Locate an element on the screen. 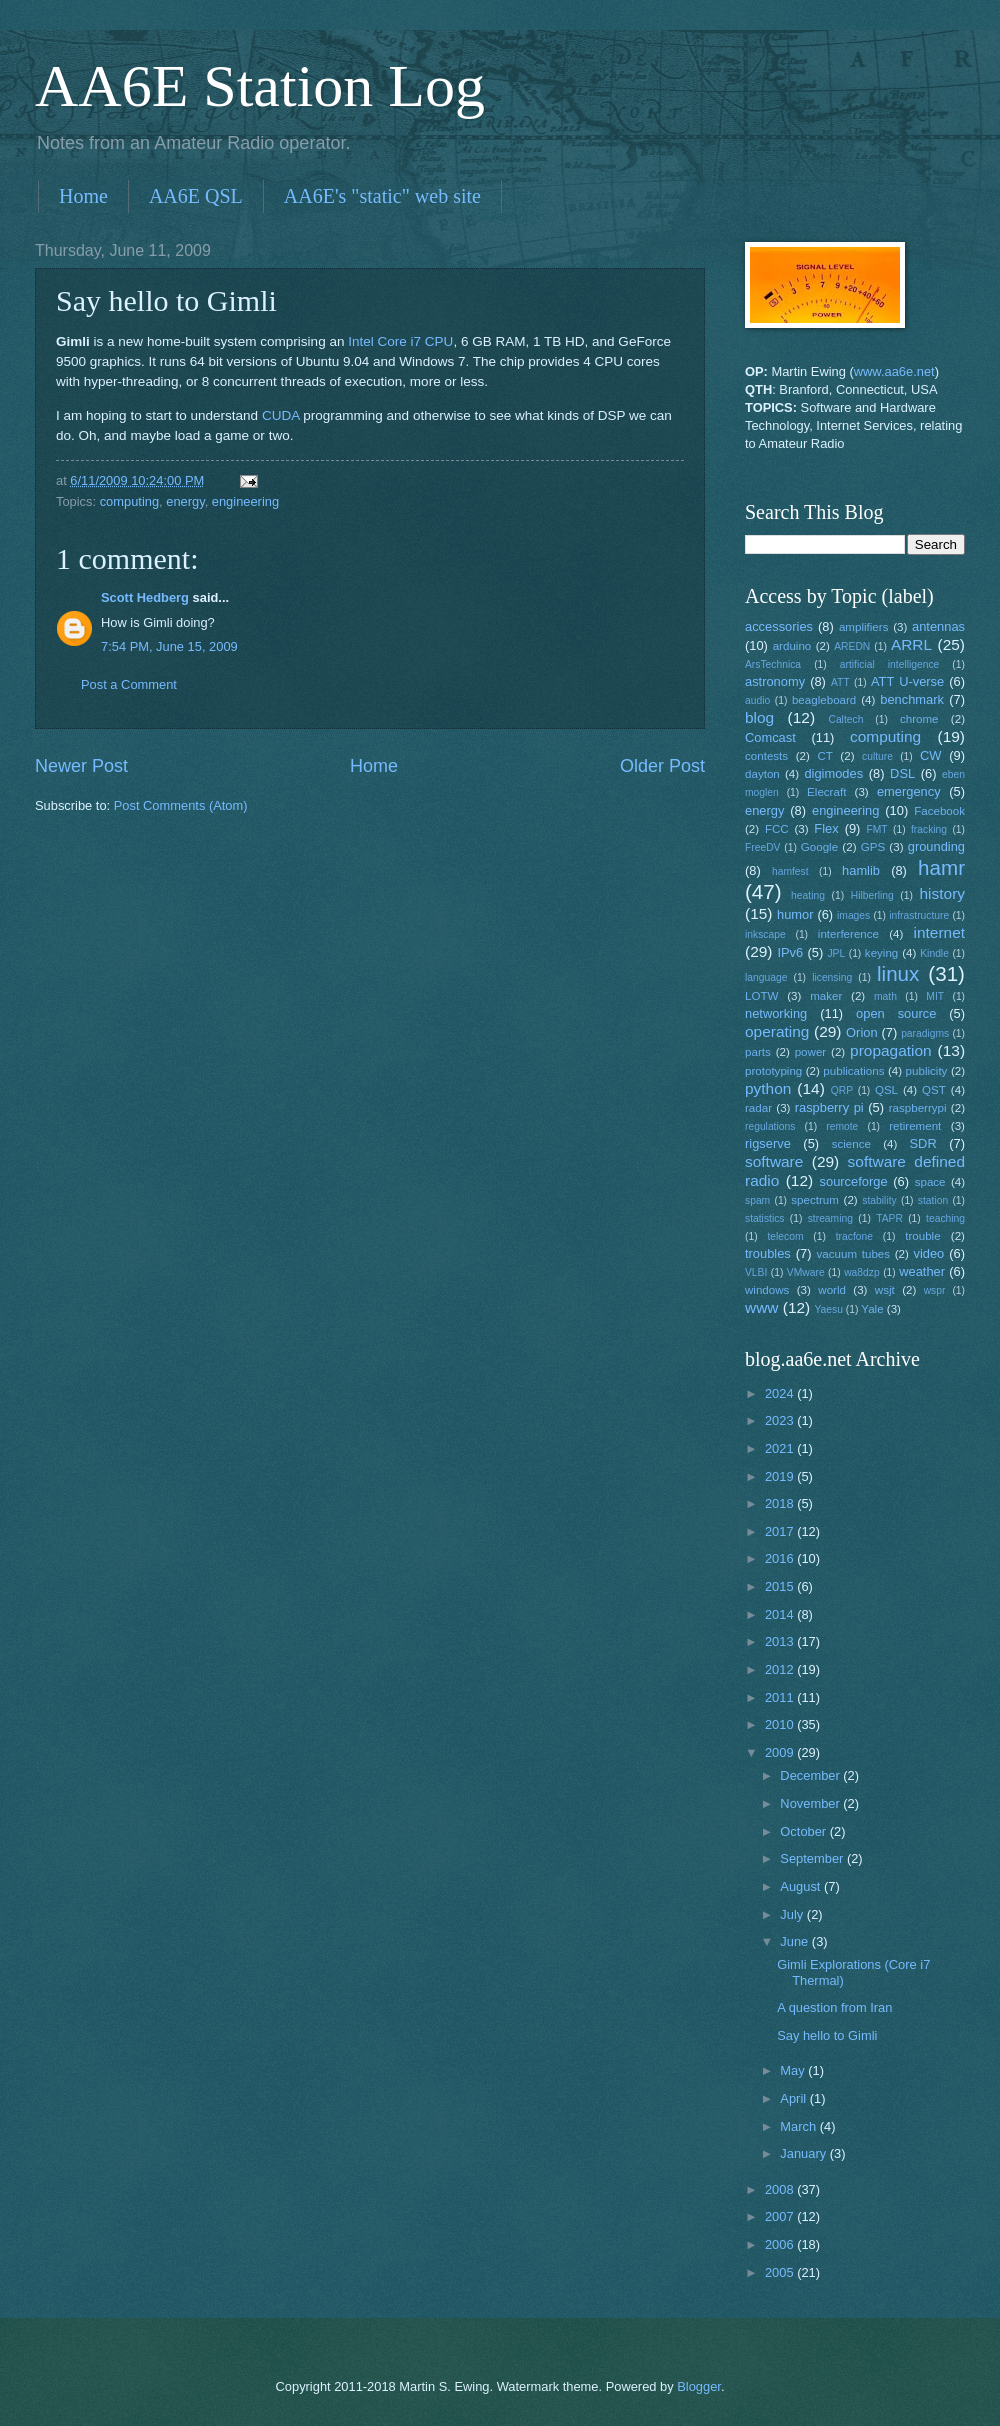  rigserve is located at coordinates (768, 1143).